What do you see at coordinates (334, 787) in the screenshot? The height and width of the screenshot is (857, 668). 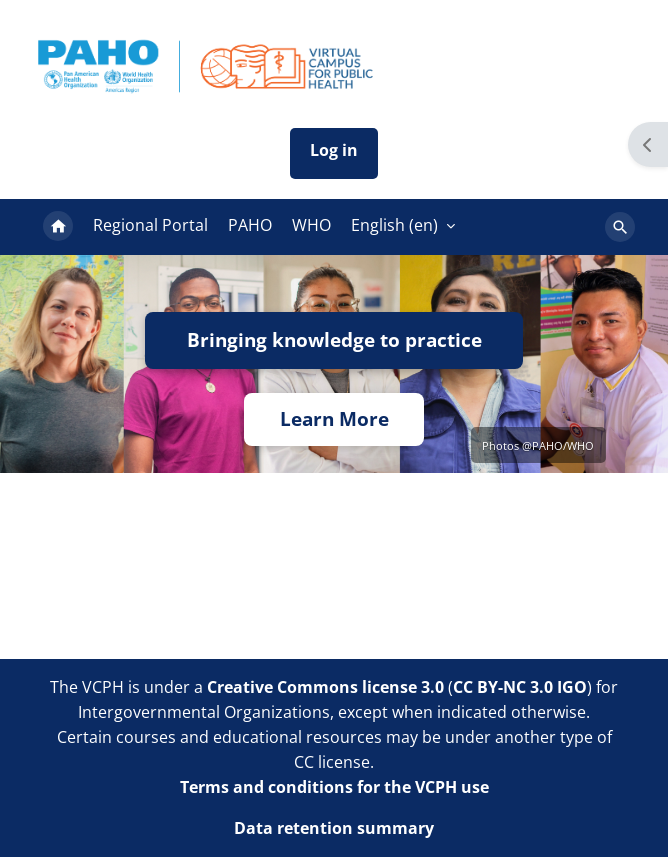 I see `Terms and conditions for the VCPH use` at bounding box center [334, 787].